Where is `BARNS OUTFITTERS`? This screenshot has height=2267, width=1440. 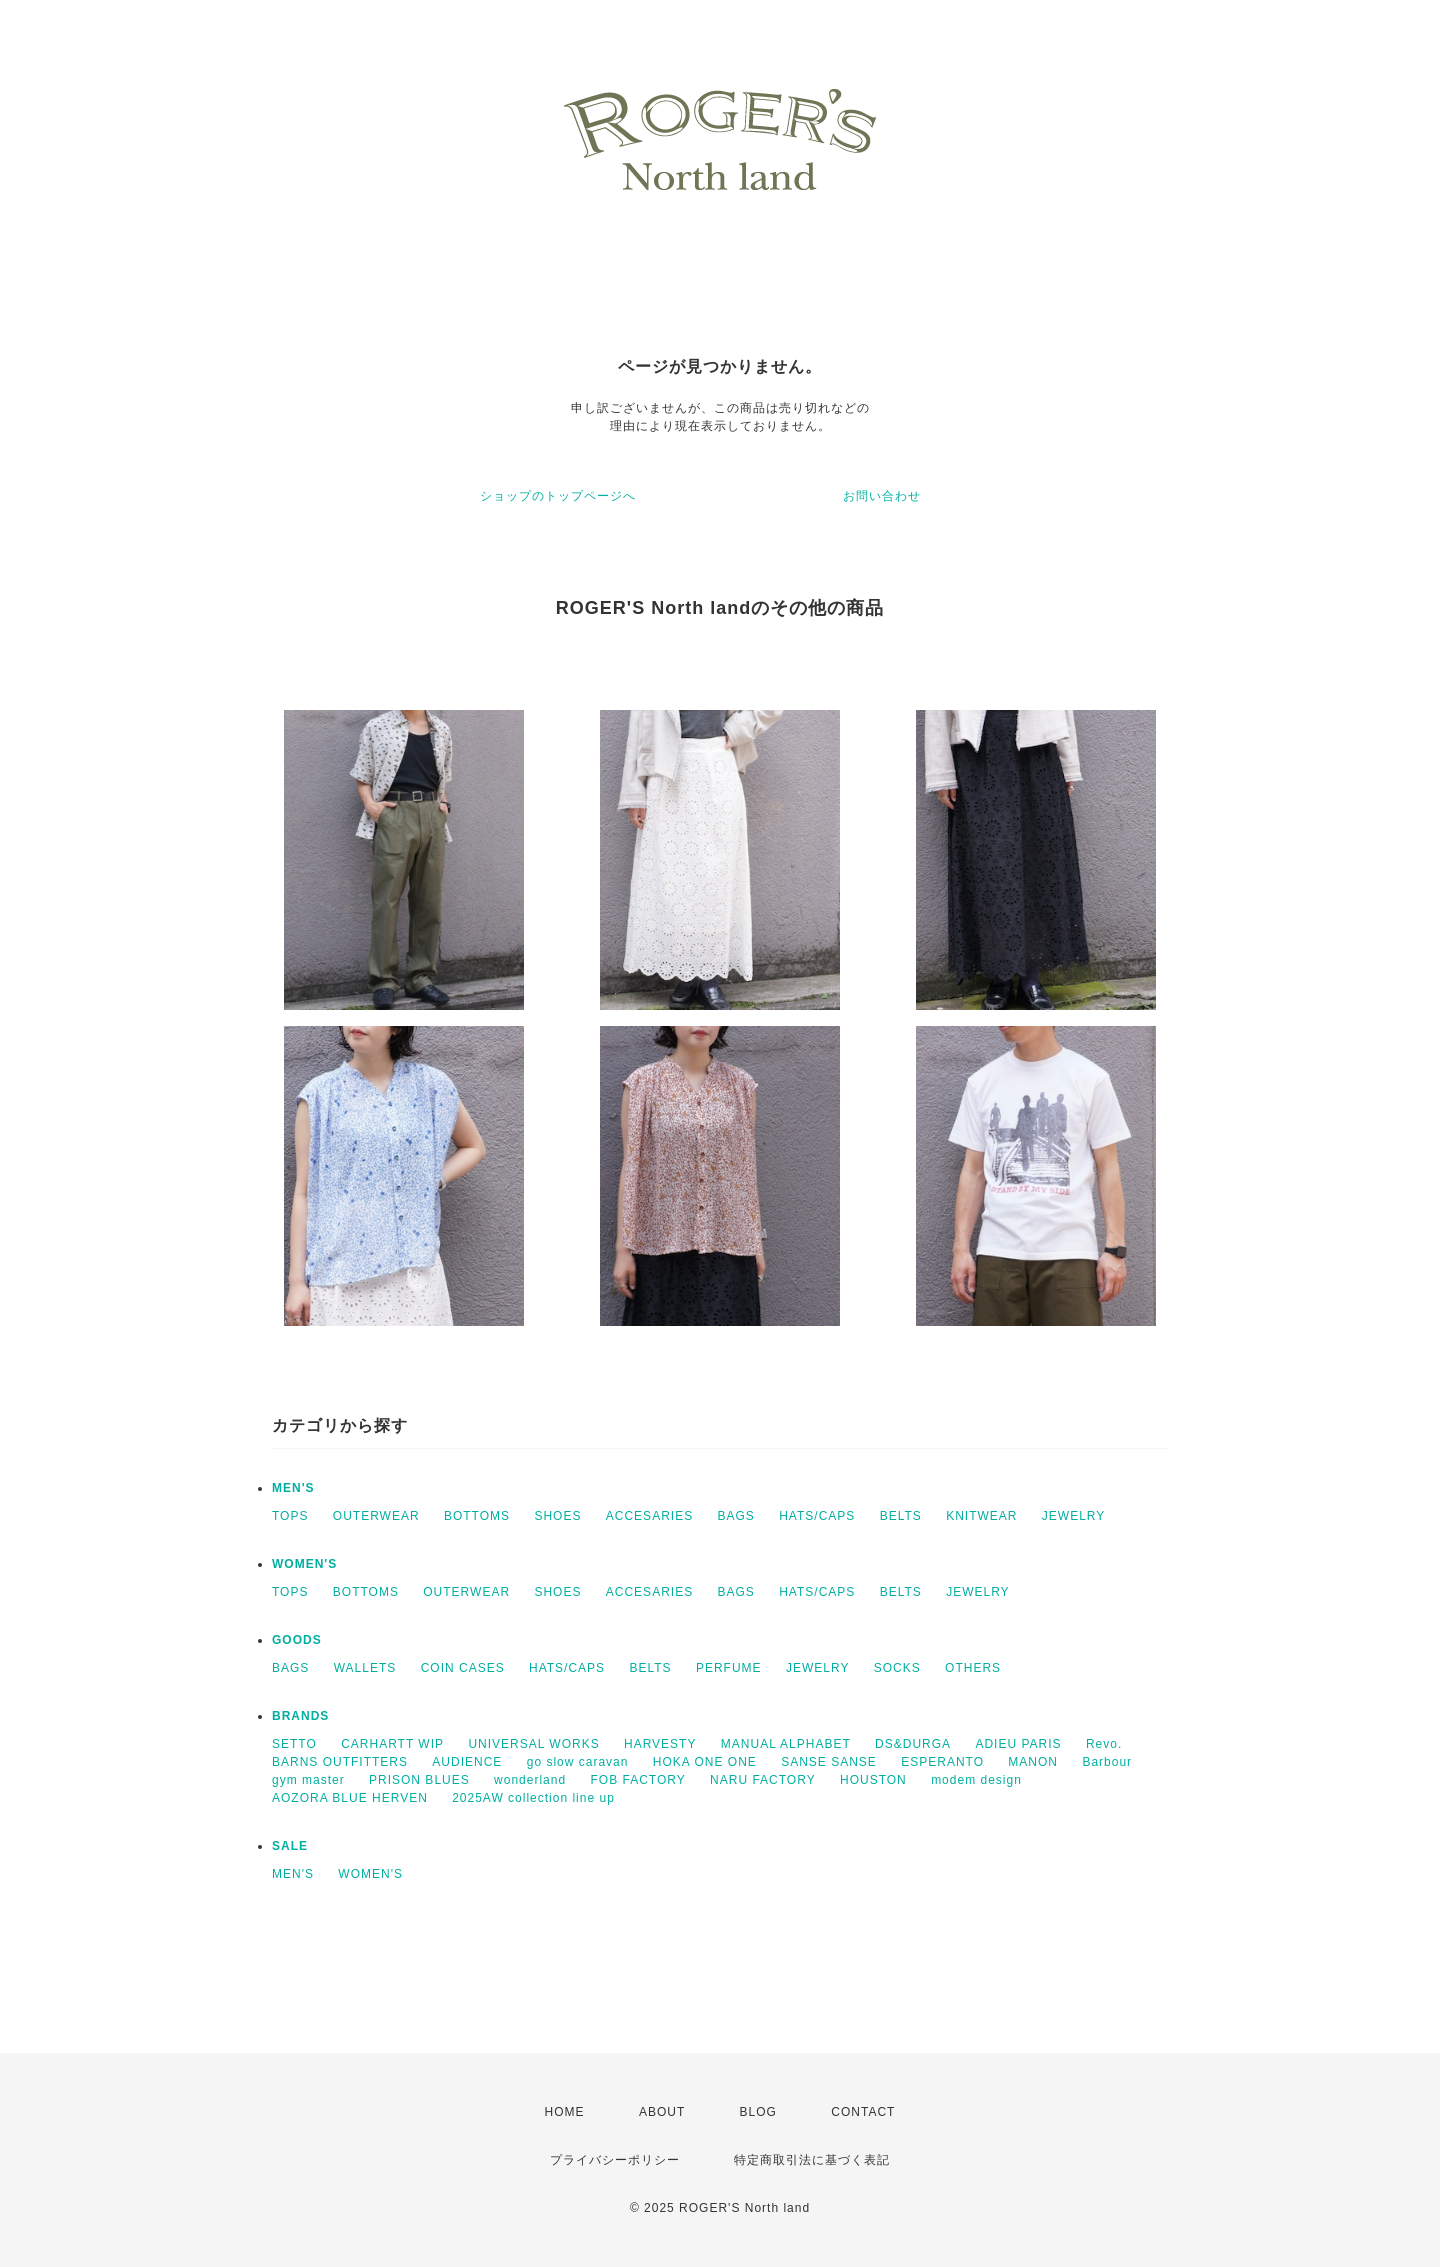
BARNS OUTFITTERS is located at coordinates (340, 1762).